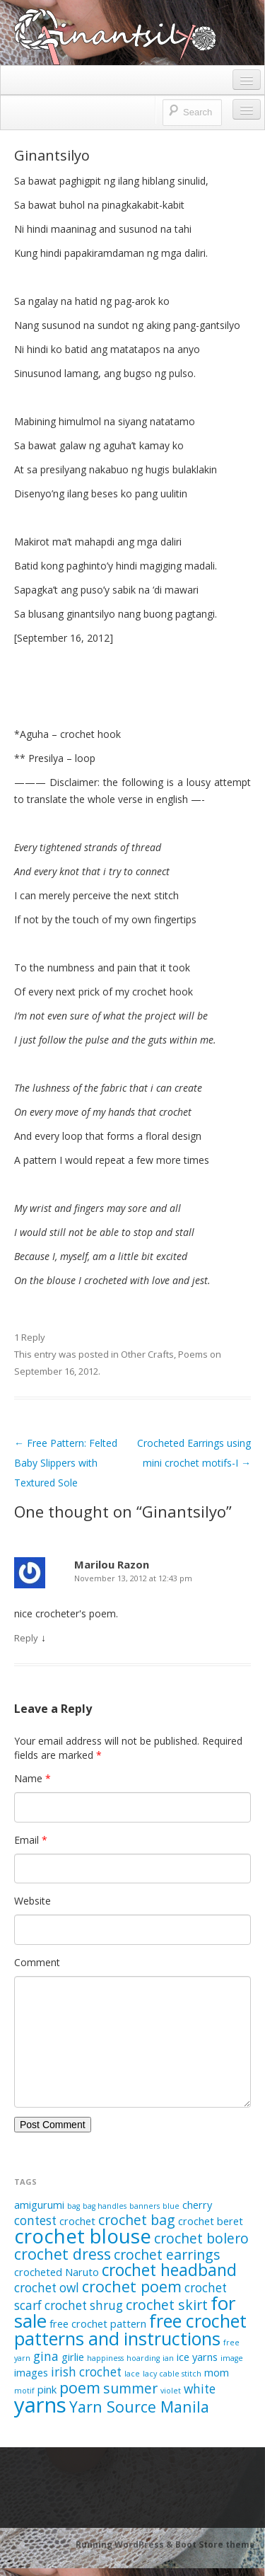 This screenshot has width=265, height=2576. I want to click on free crochet patterns and instructions, so click(130, 2329).